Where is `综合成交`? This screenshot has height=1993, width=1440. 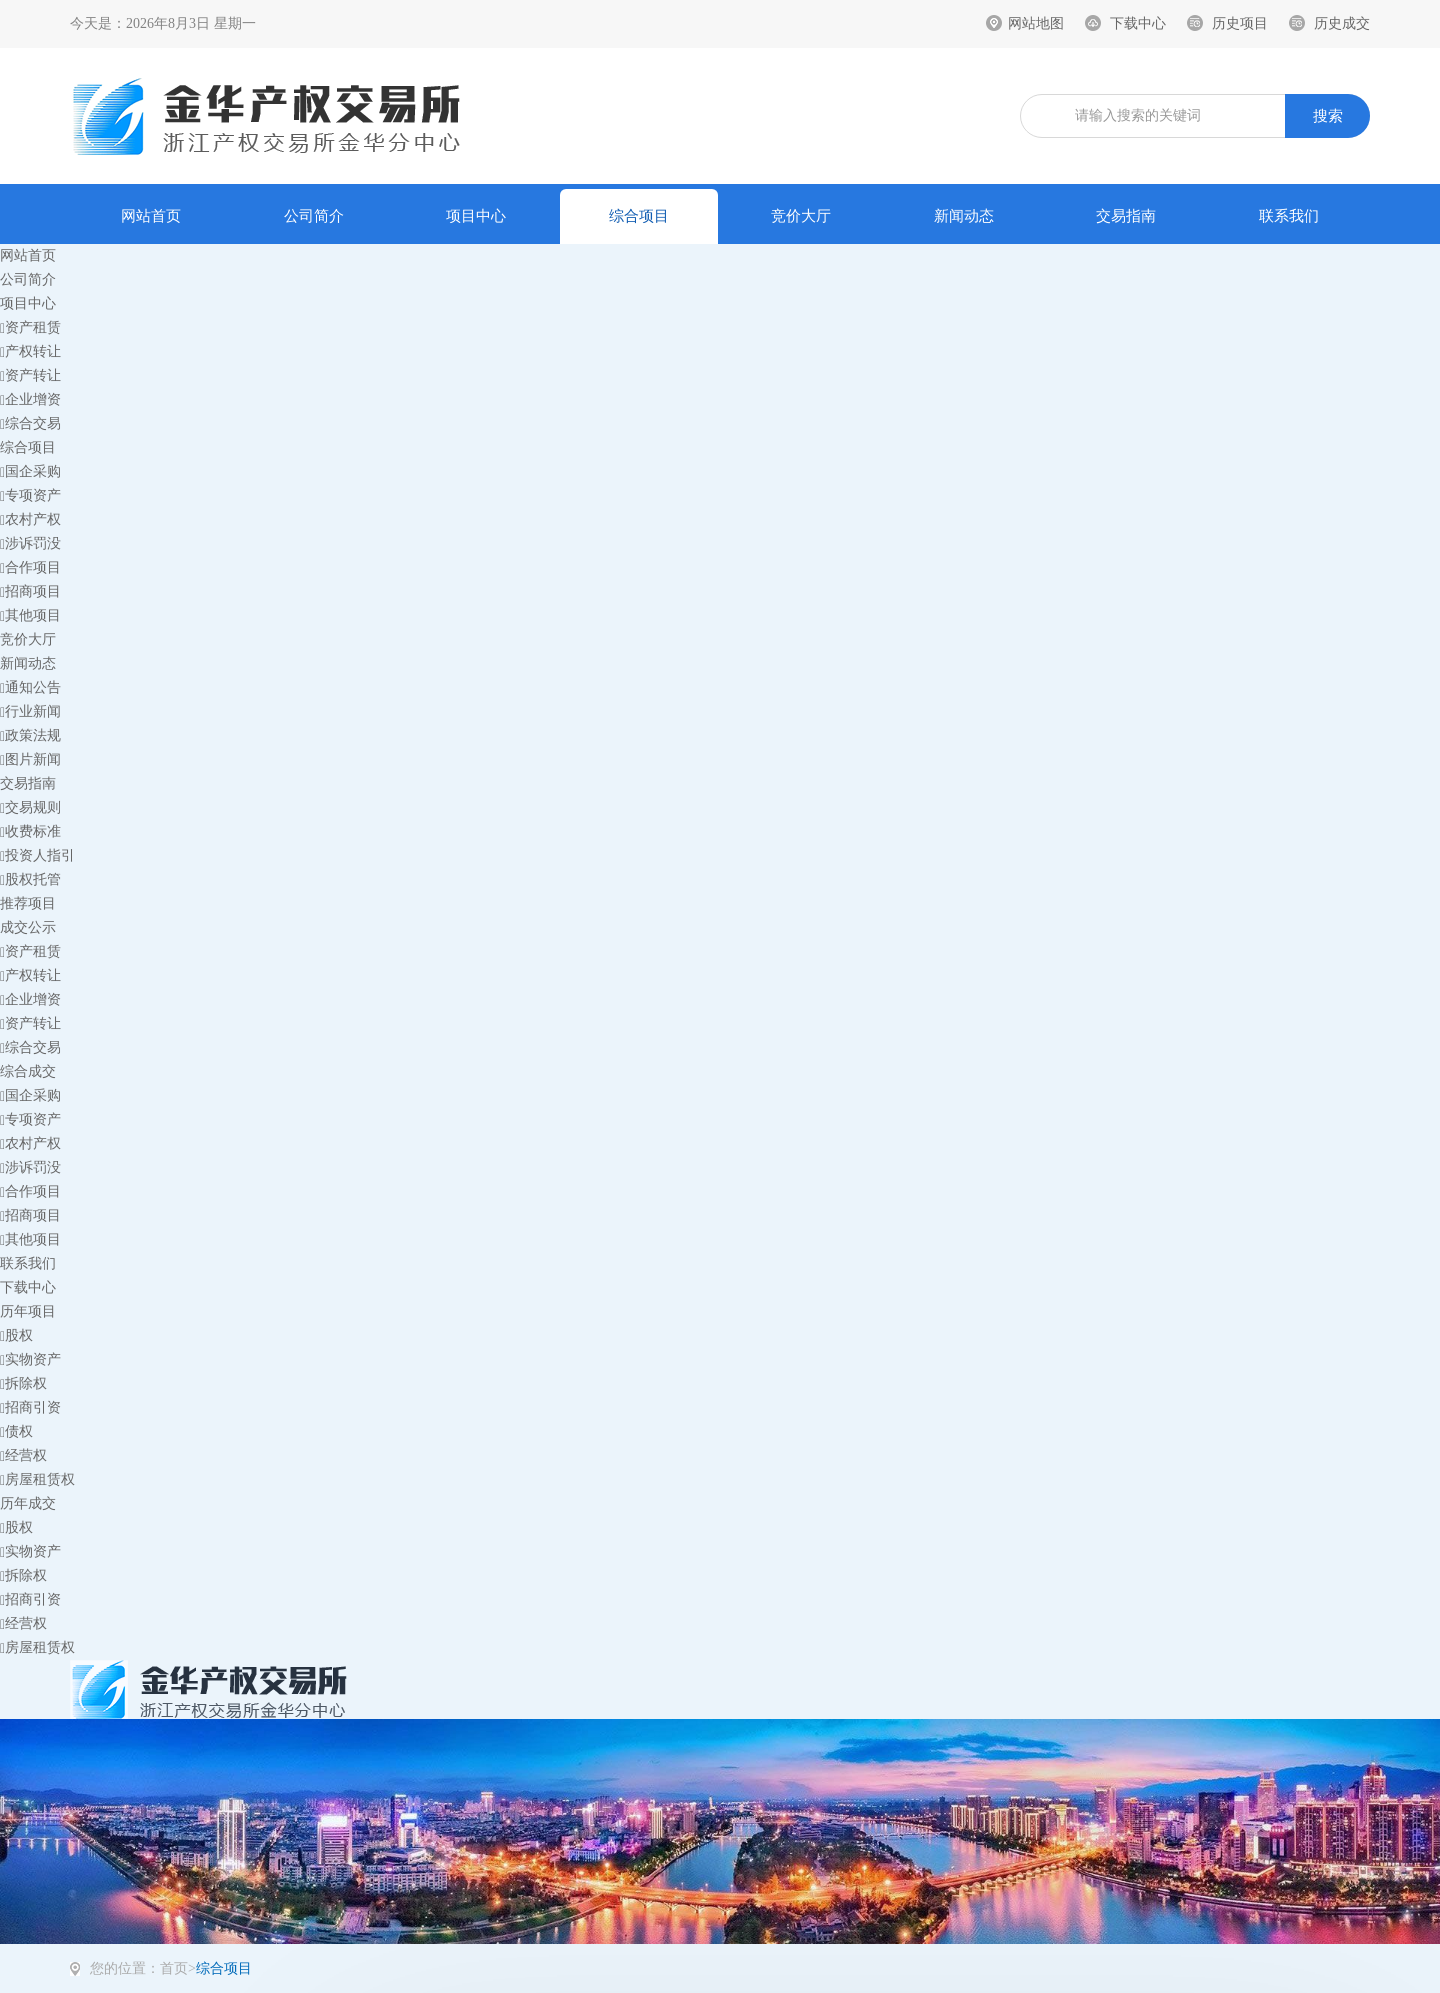 综合成交 is located at coordinates (28, 1071).